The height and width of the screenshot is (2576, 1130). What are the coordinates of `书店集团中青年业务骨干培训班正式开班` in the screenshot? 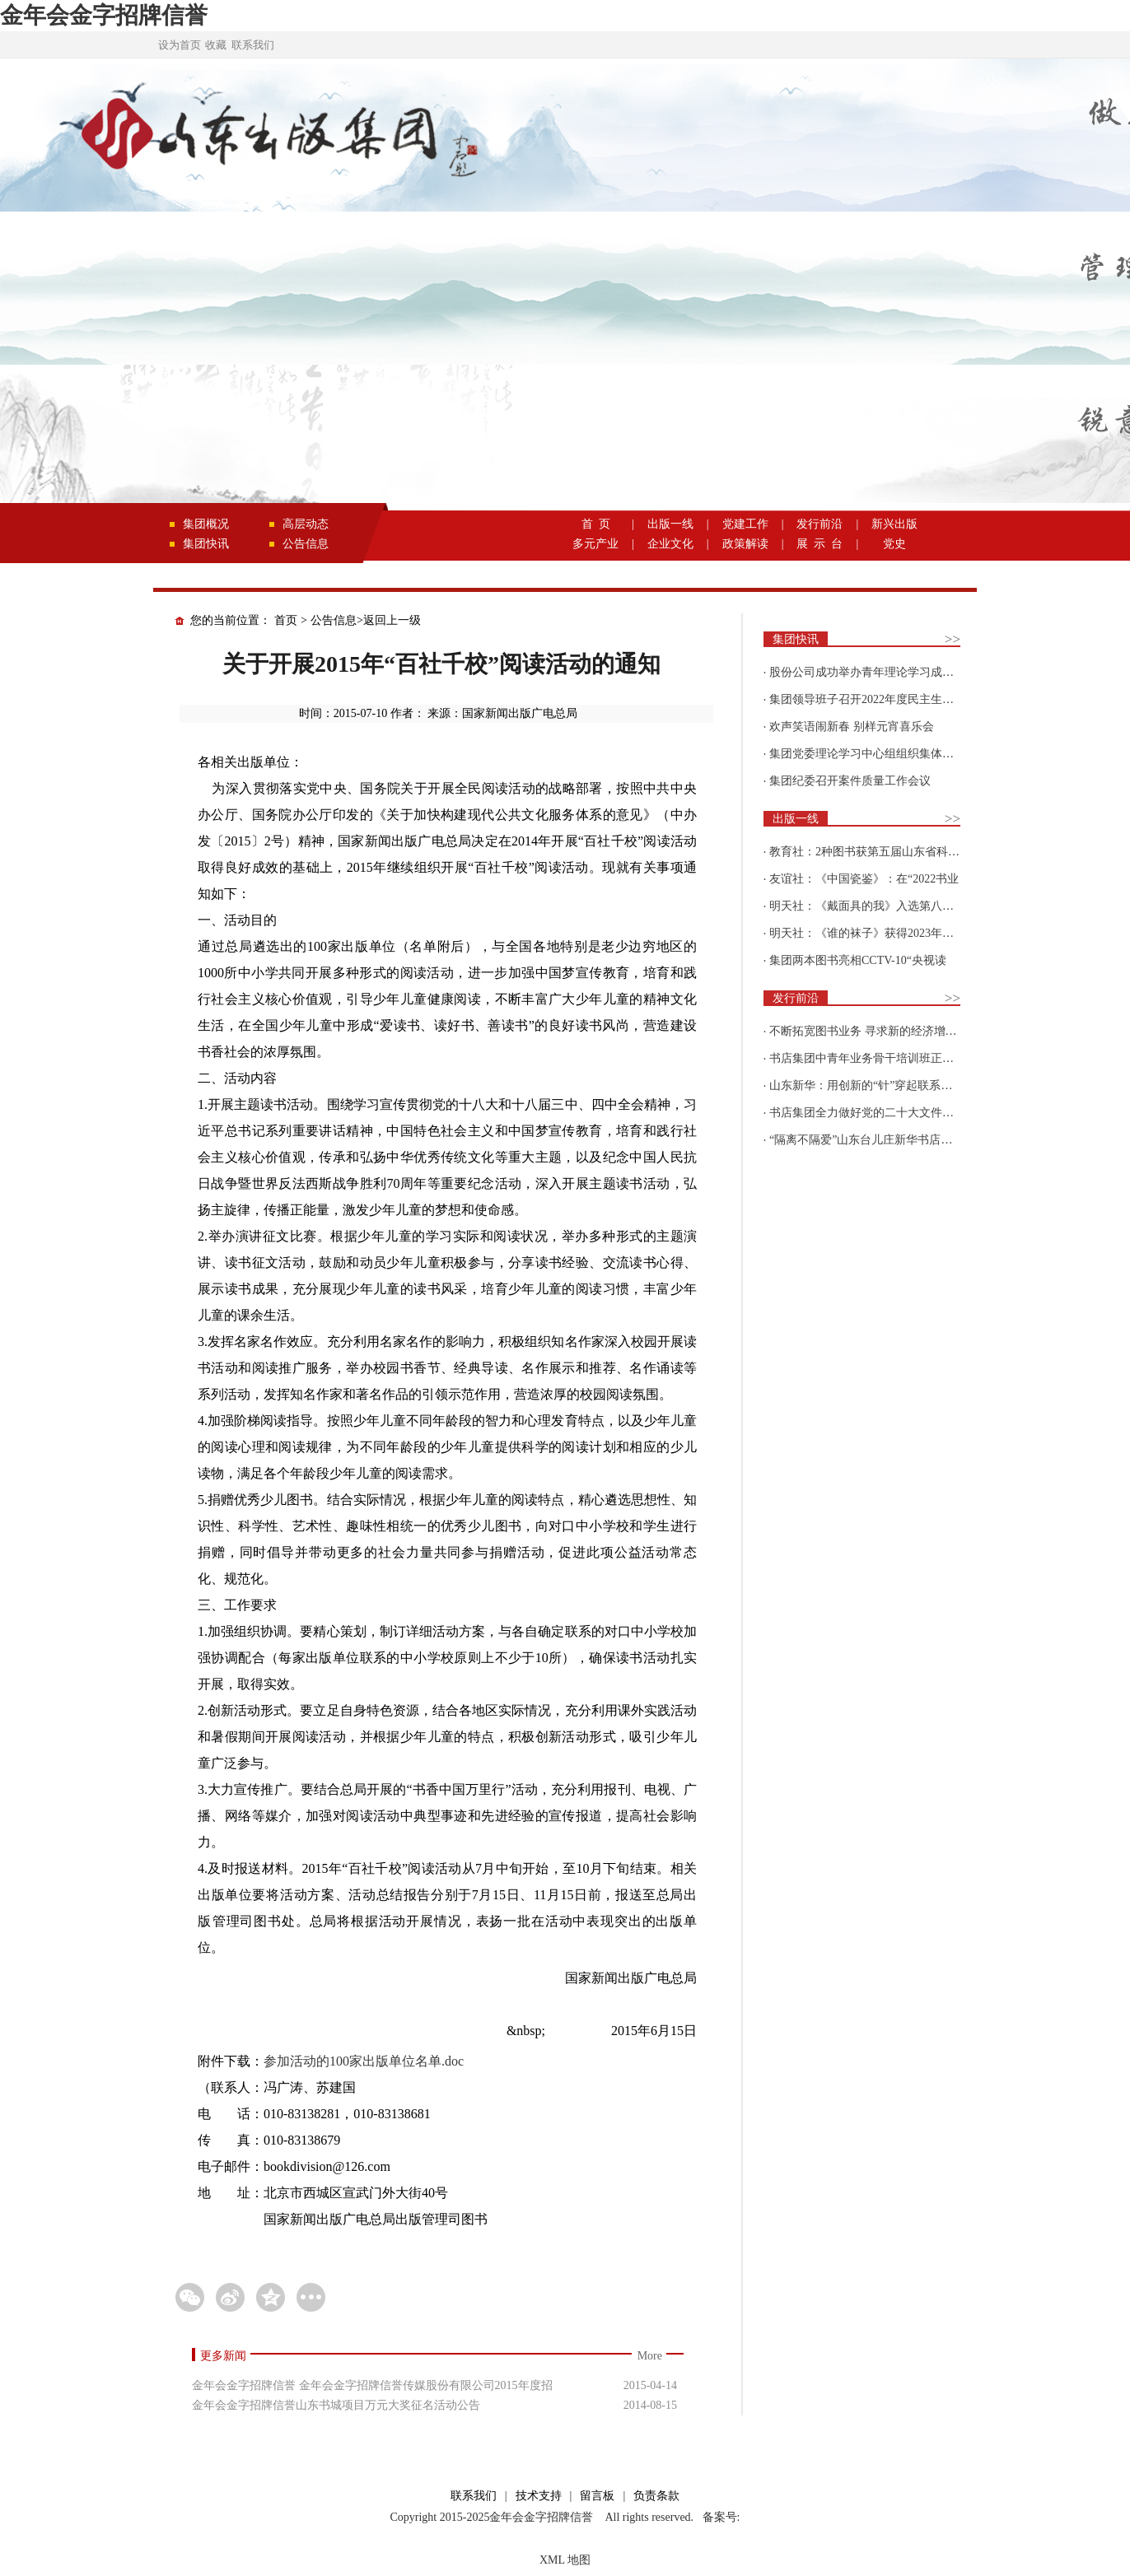 It's located at (873, 1058).